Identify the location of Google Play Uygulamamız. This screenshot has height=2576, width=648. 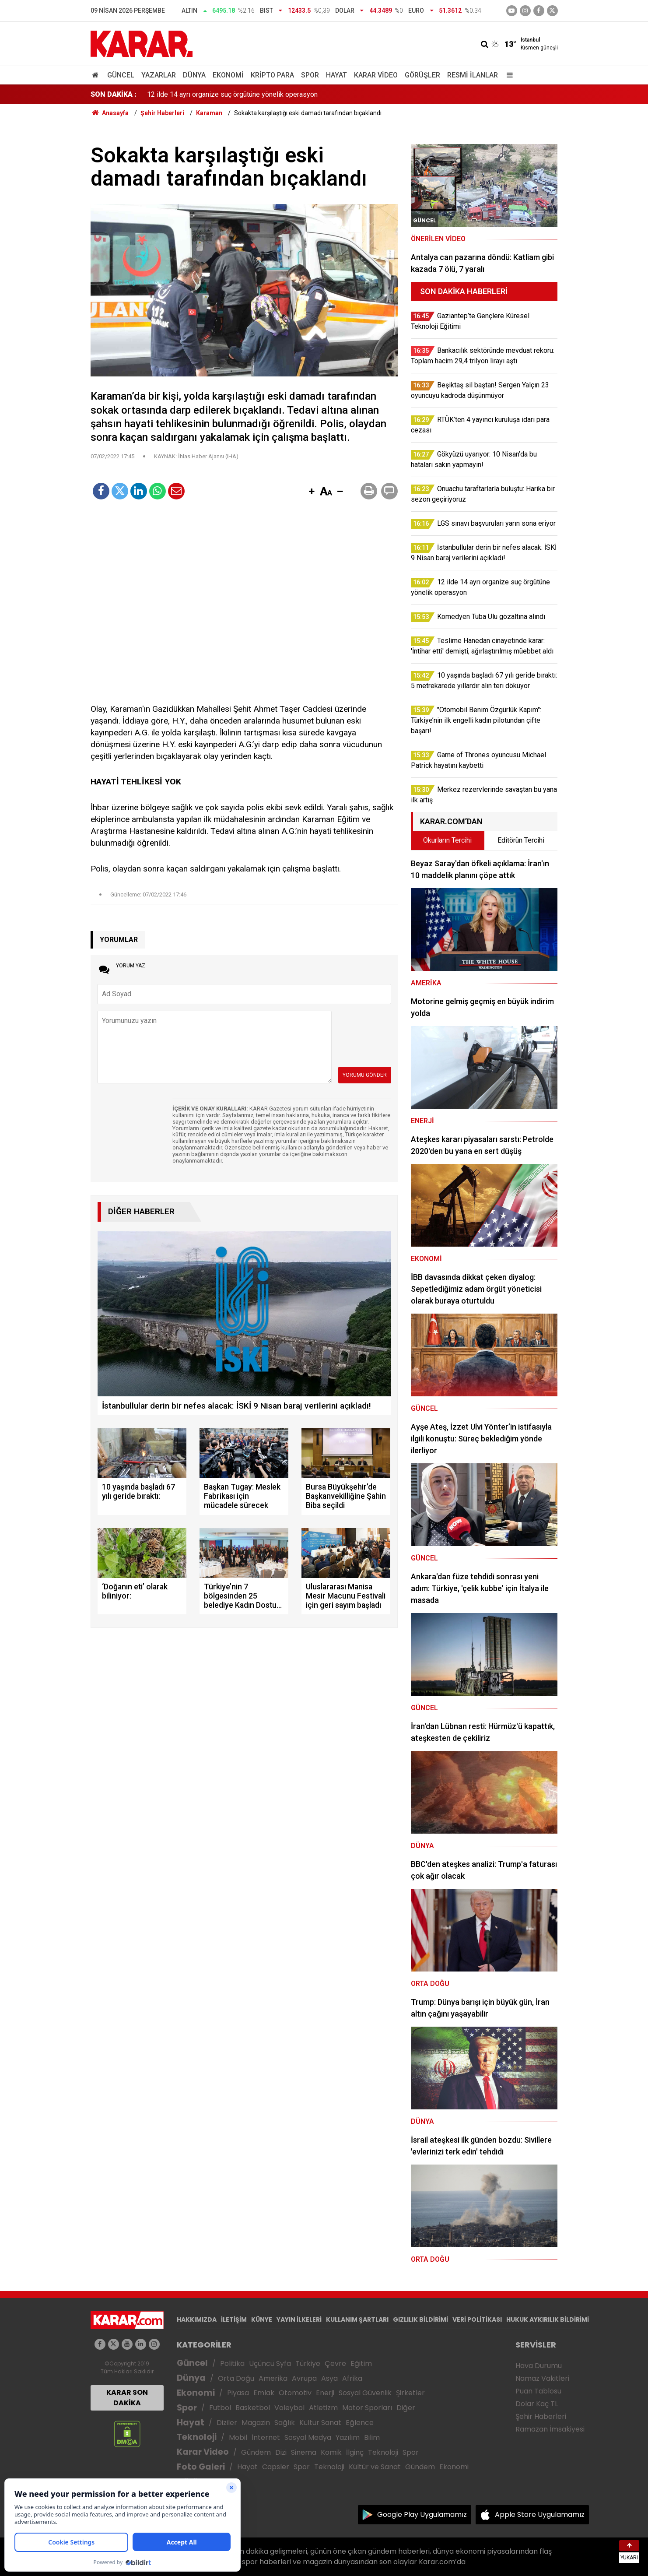
(422, 2514).